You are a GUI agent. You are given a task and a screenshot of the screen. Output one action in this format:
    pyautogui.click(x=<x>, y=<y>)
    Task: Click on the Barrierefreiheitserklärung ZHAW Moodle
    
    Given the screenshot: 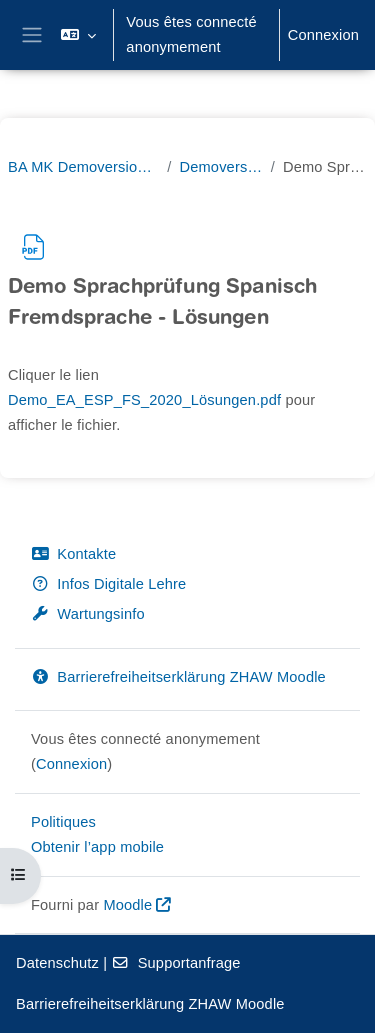 What is the action you would take?
    pyautogui.click(x=178, y=677)
    